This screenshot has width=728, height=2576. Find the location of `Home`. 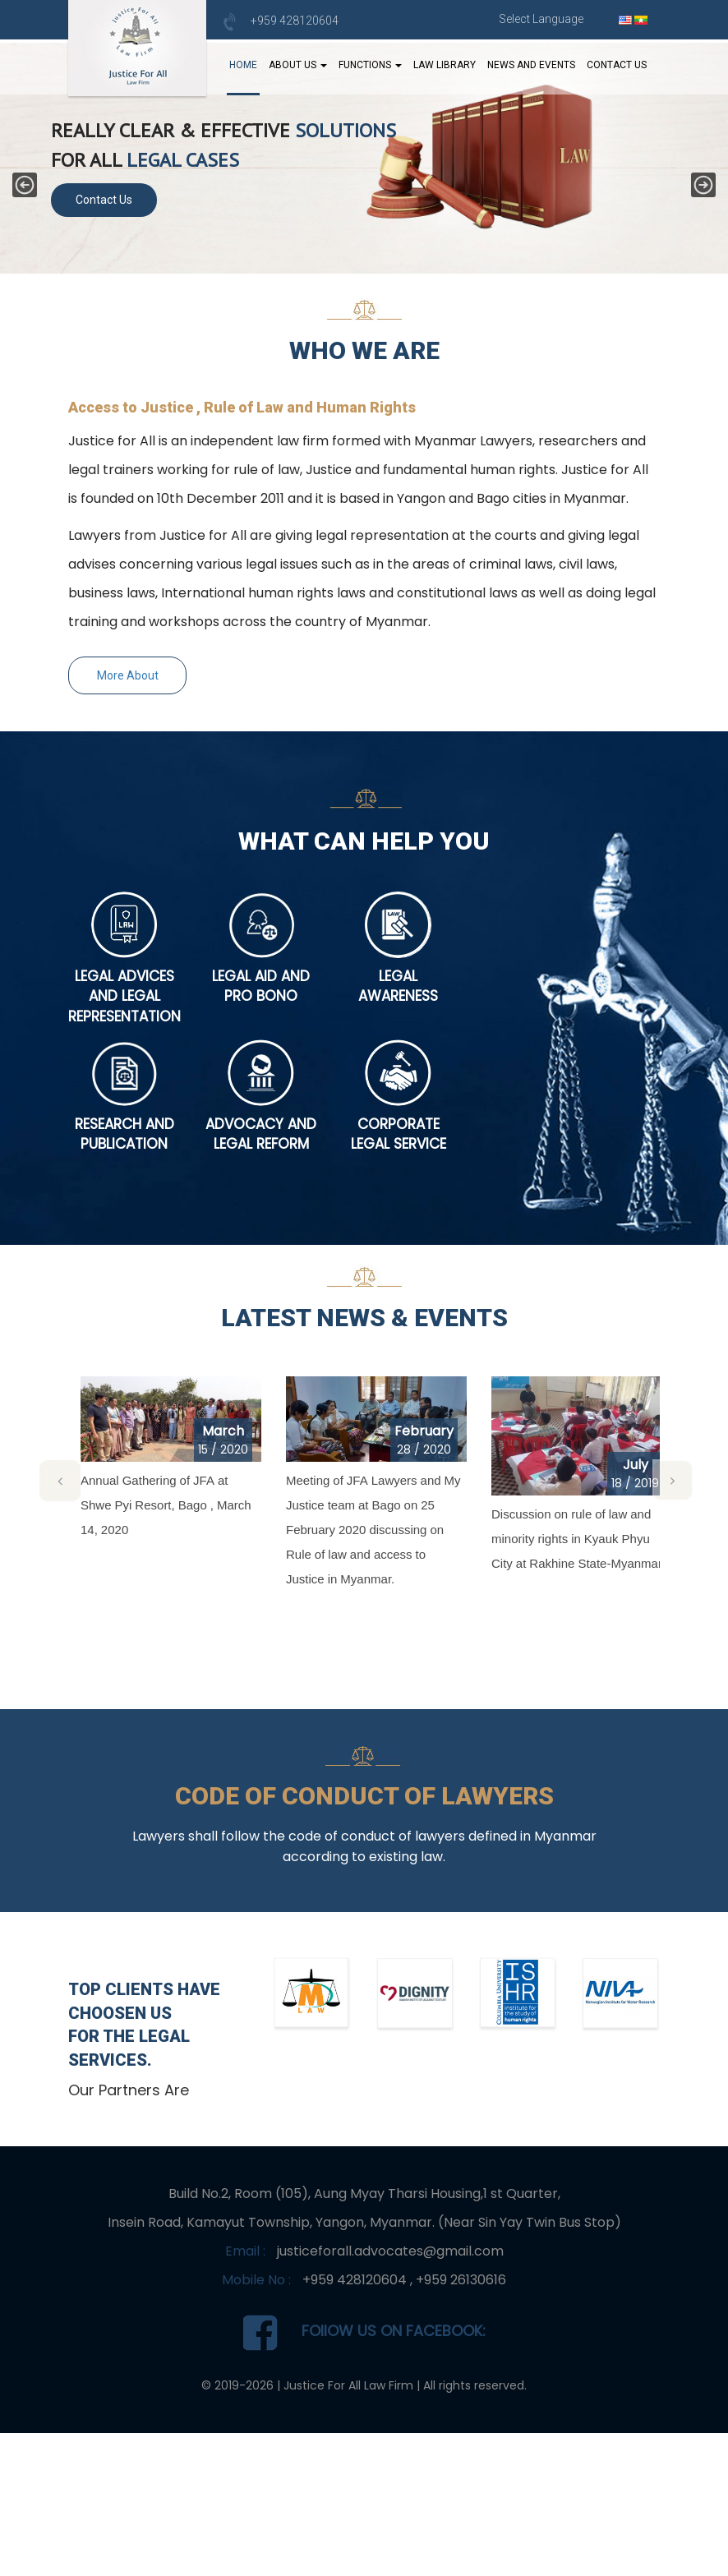

Home is located at coordinates (243, 65).